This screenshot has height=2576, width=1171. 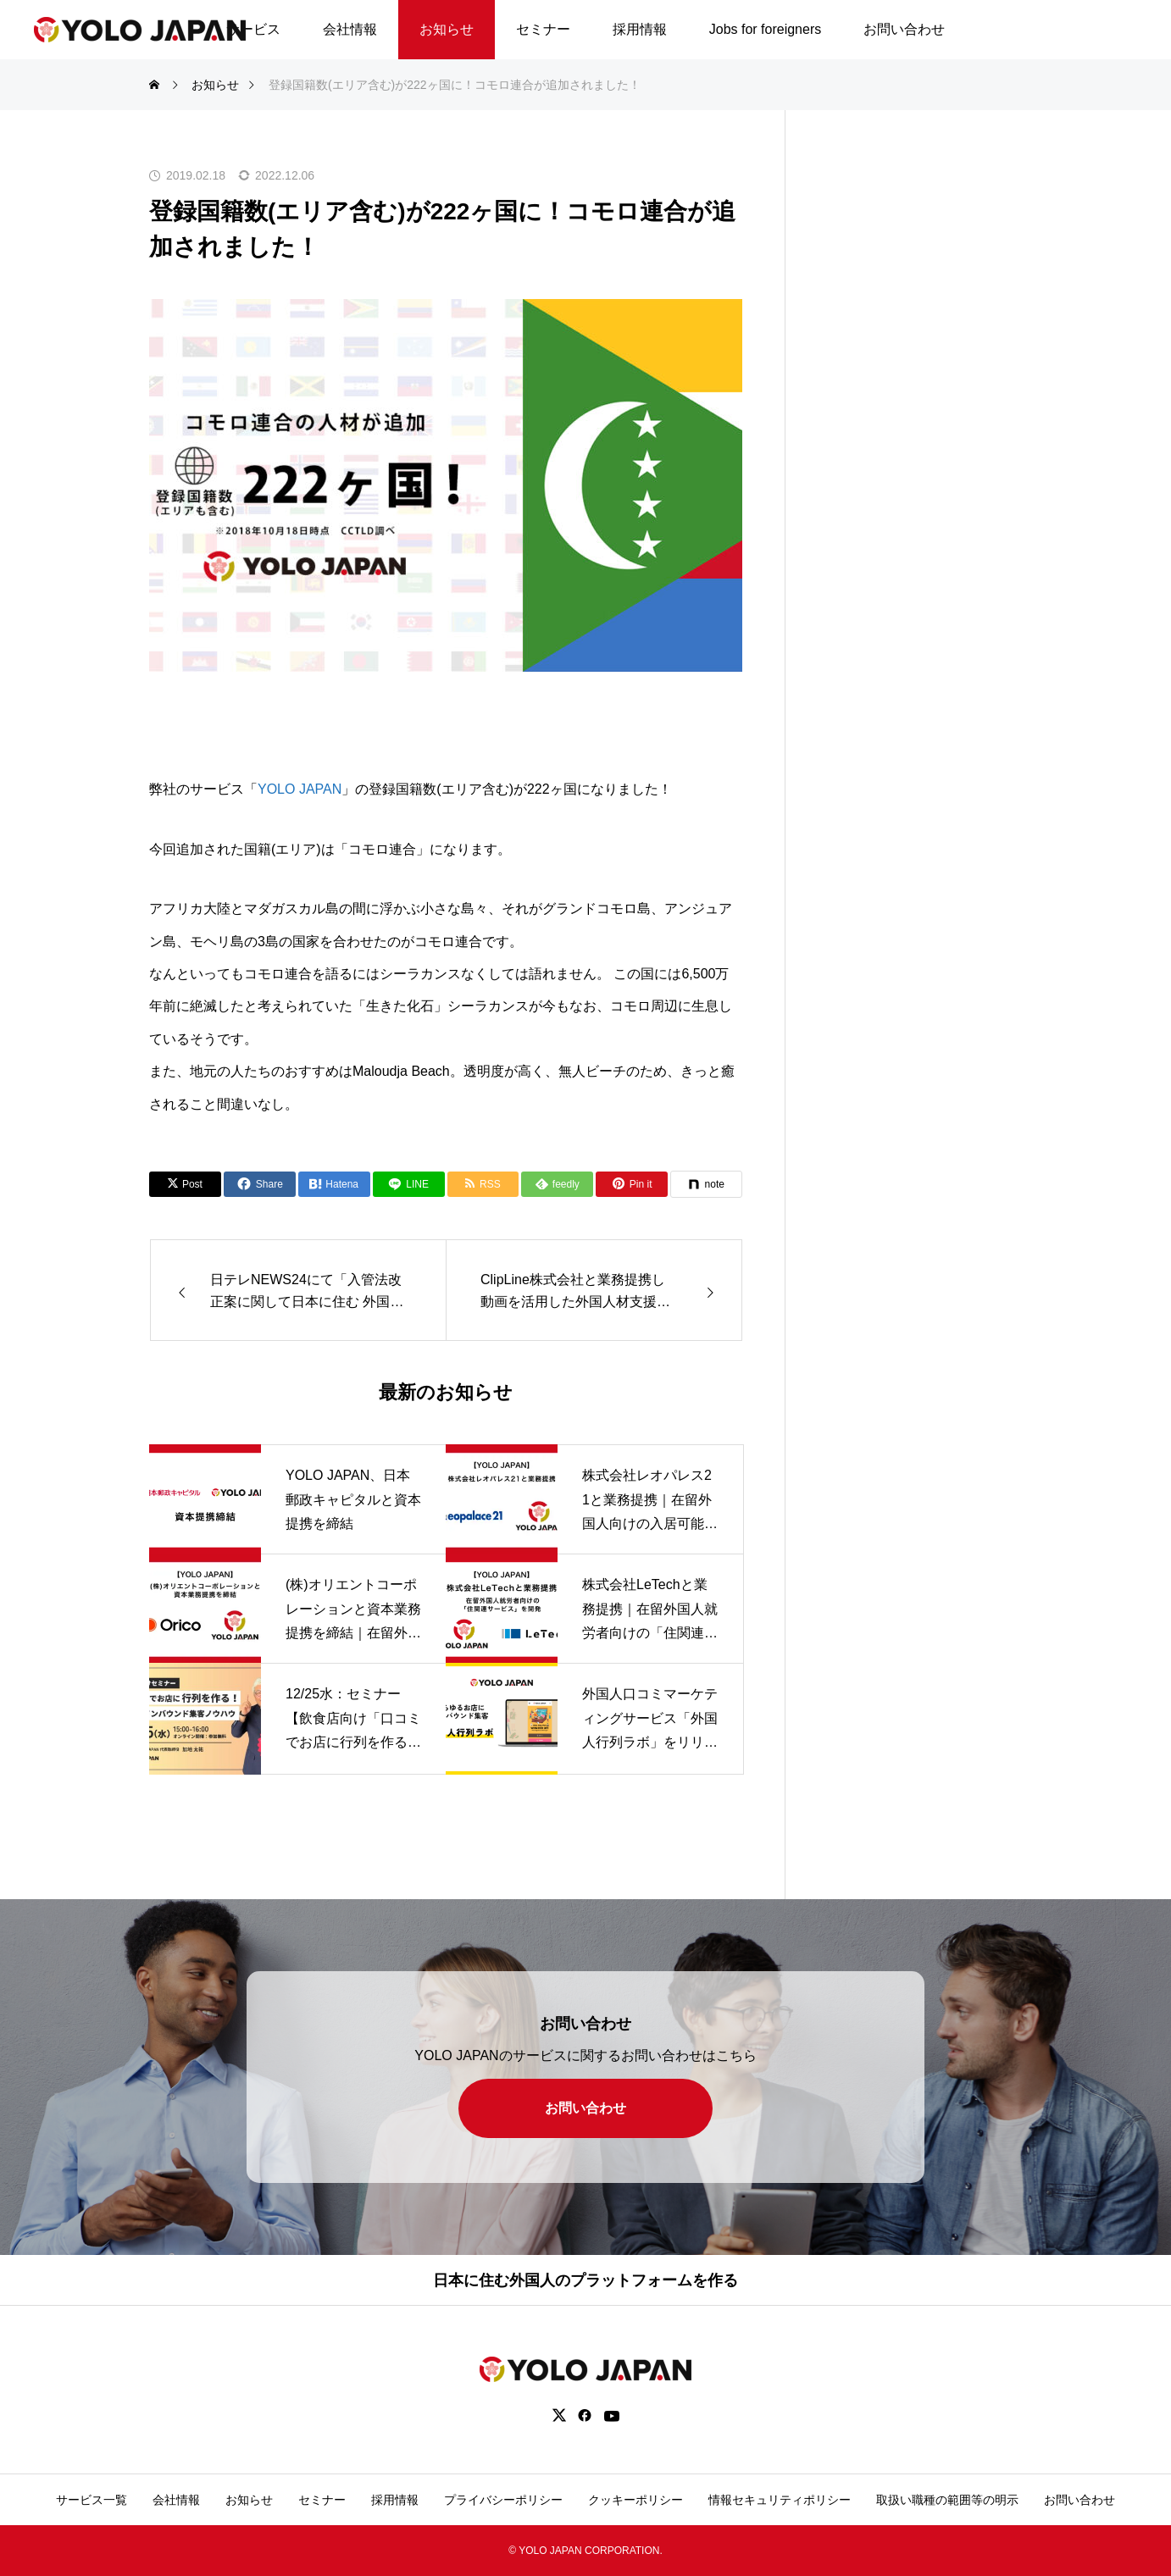 What do you see at coordinates (503, 2500) in the screenshot?
I see `プライバシーポリシー` at bounding box center [503, 2500].